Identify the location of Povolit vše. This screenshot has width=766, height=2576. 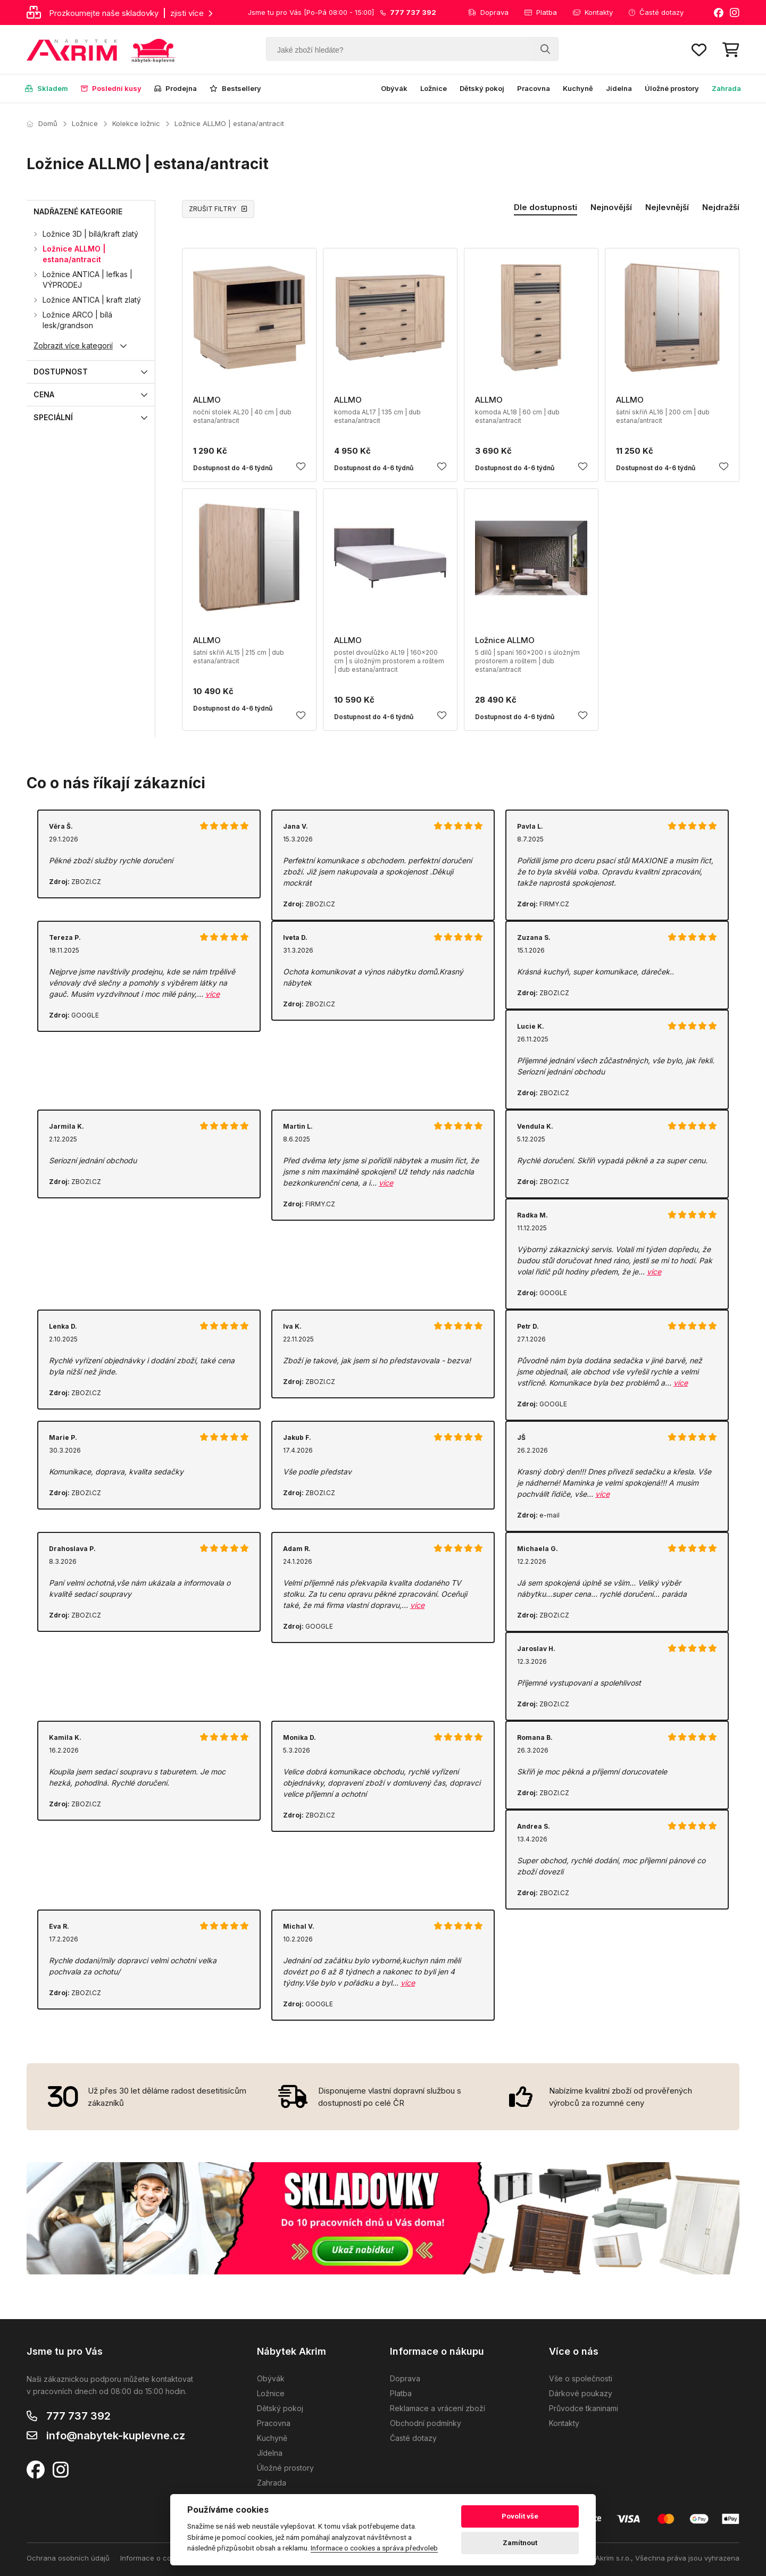
(520, 2516).